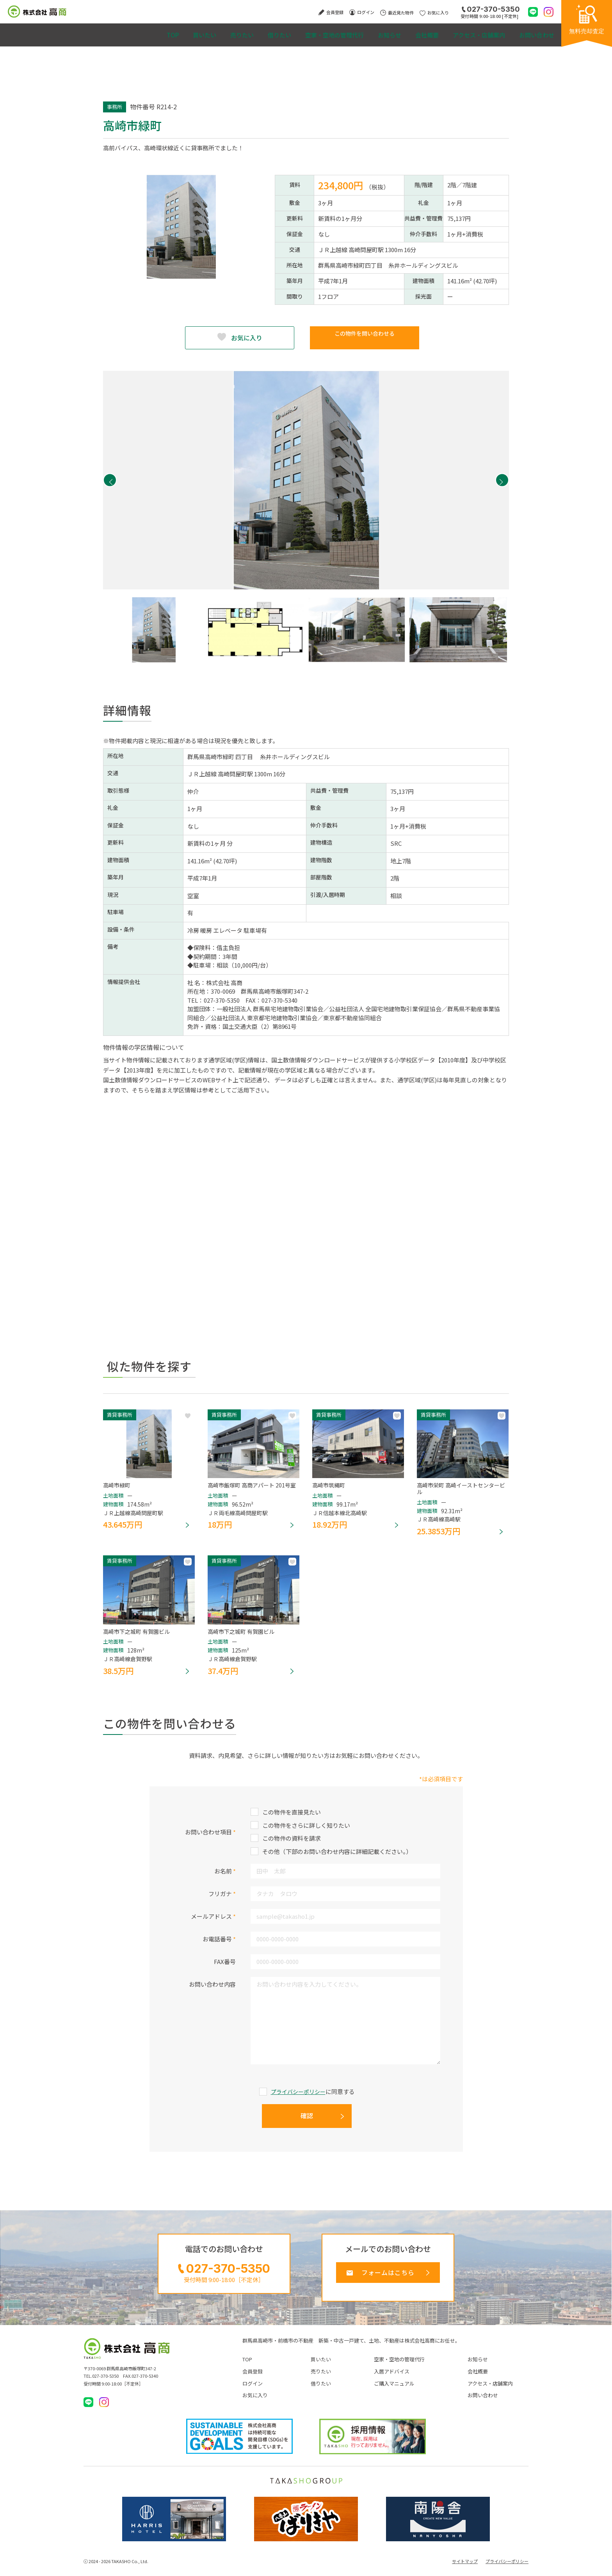  Describe the element at coordinates (307, 2120) in the screenshot. I see `確認` at that location.